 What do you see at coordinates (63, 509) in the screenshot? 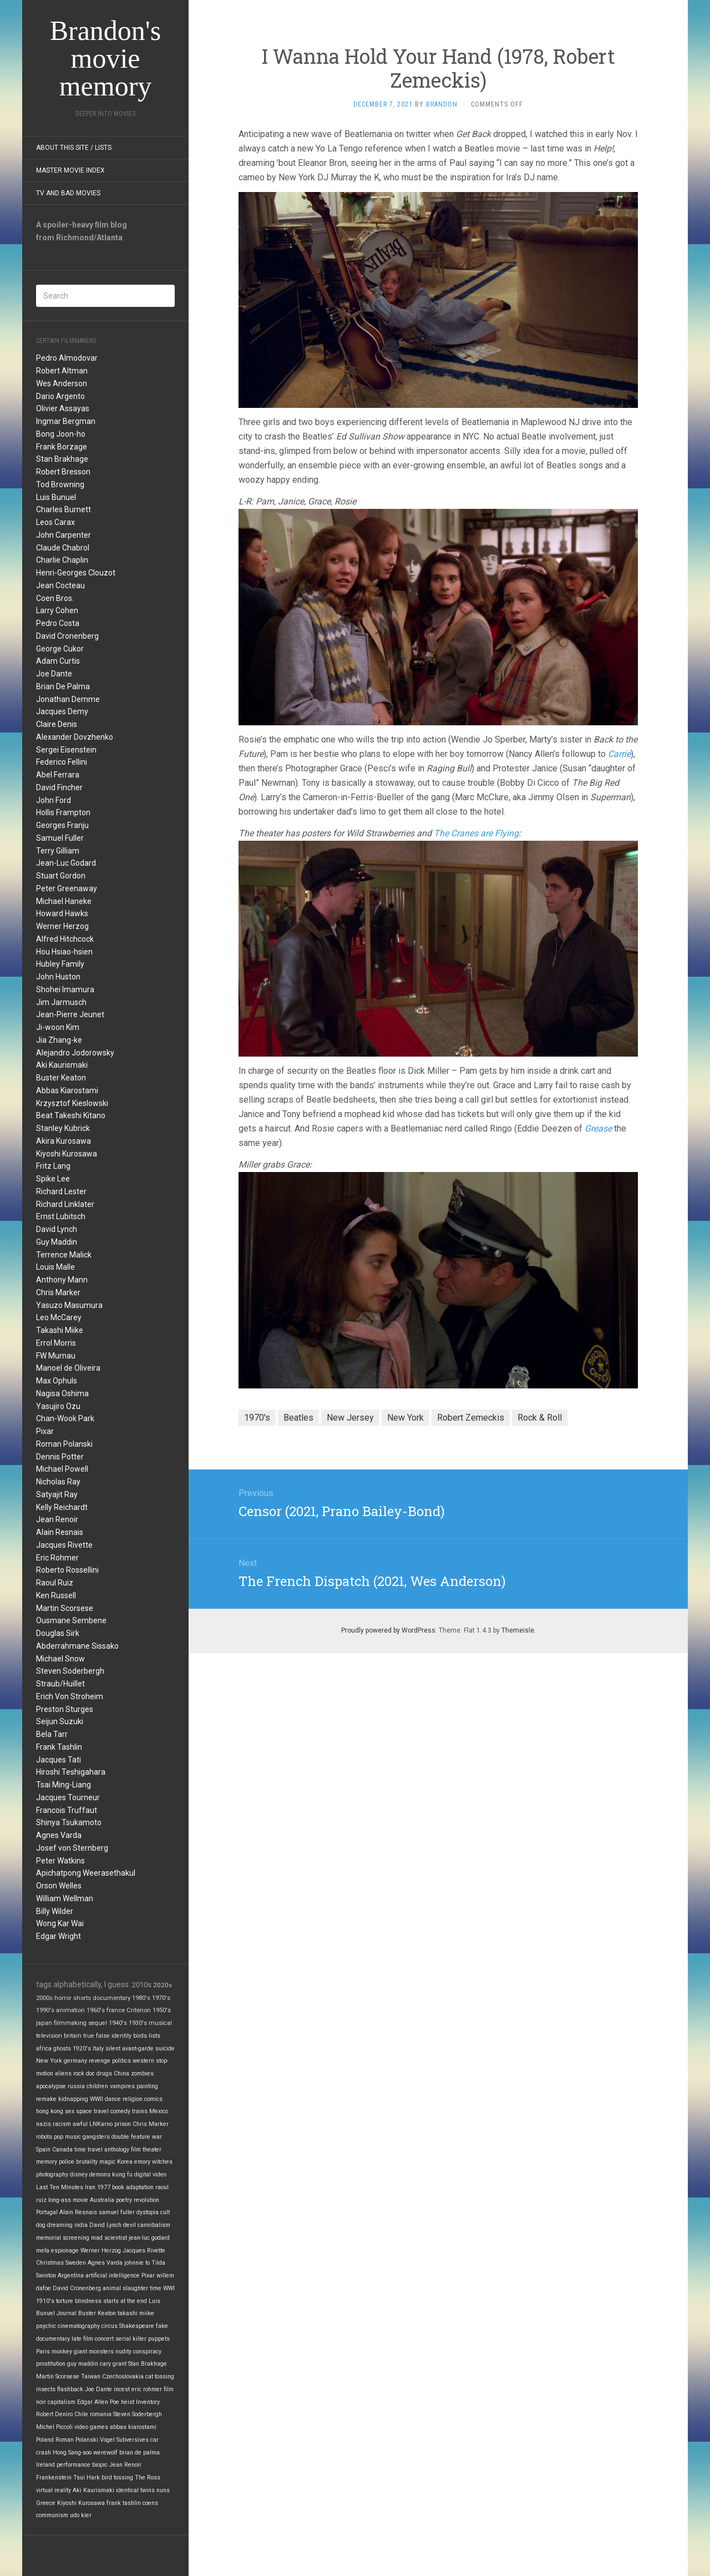
I see `Charles Burnett` at bounding box center [63, 509].